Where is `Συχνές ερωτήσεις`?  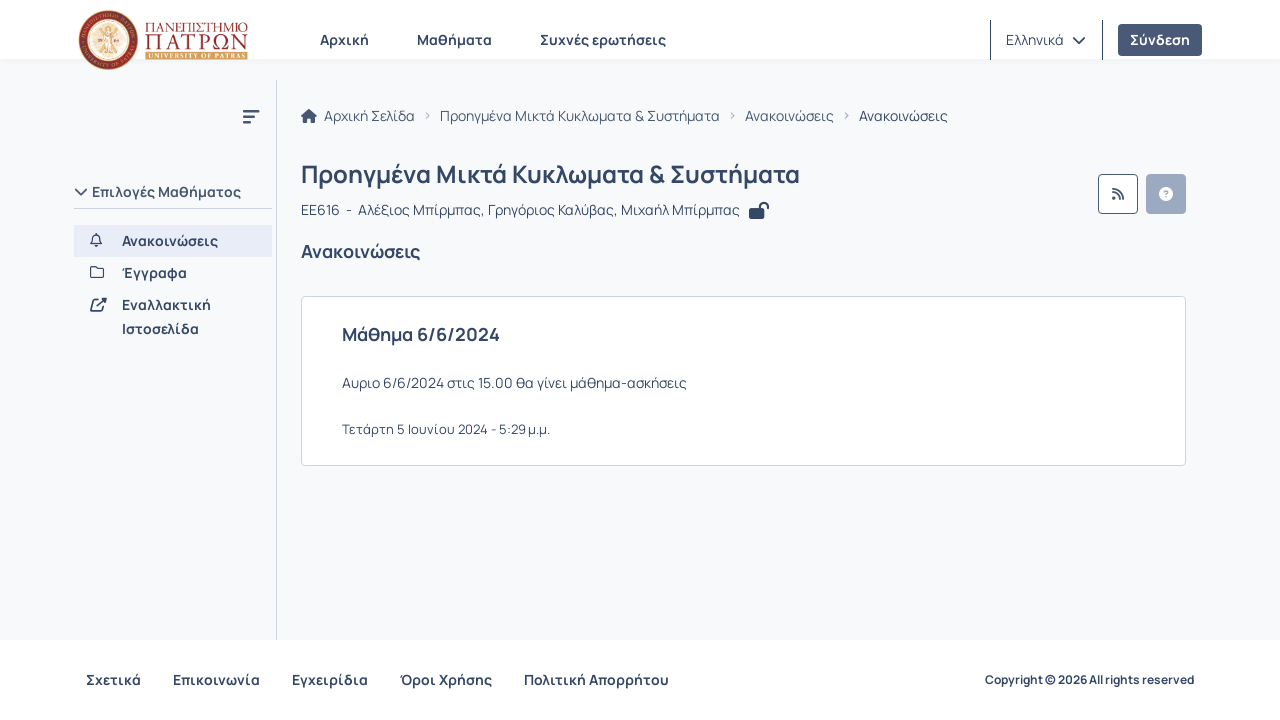 Συχνές ερωτήσεις is located at coordinates (603, 39).